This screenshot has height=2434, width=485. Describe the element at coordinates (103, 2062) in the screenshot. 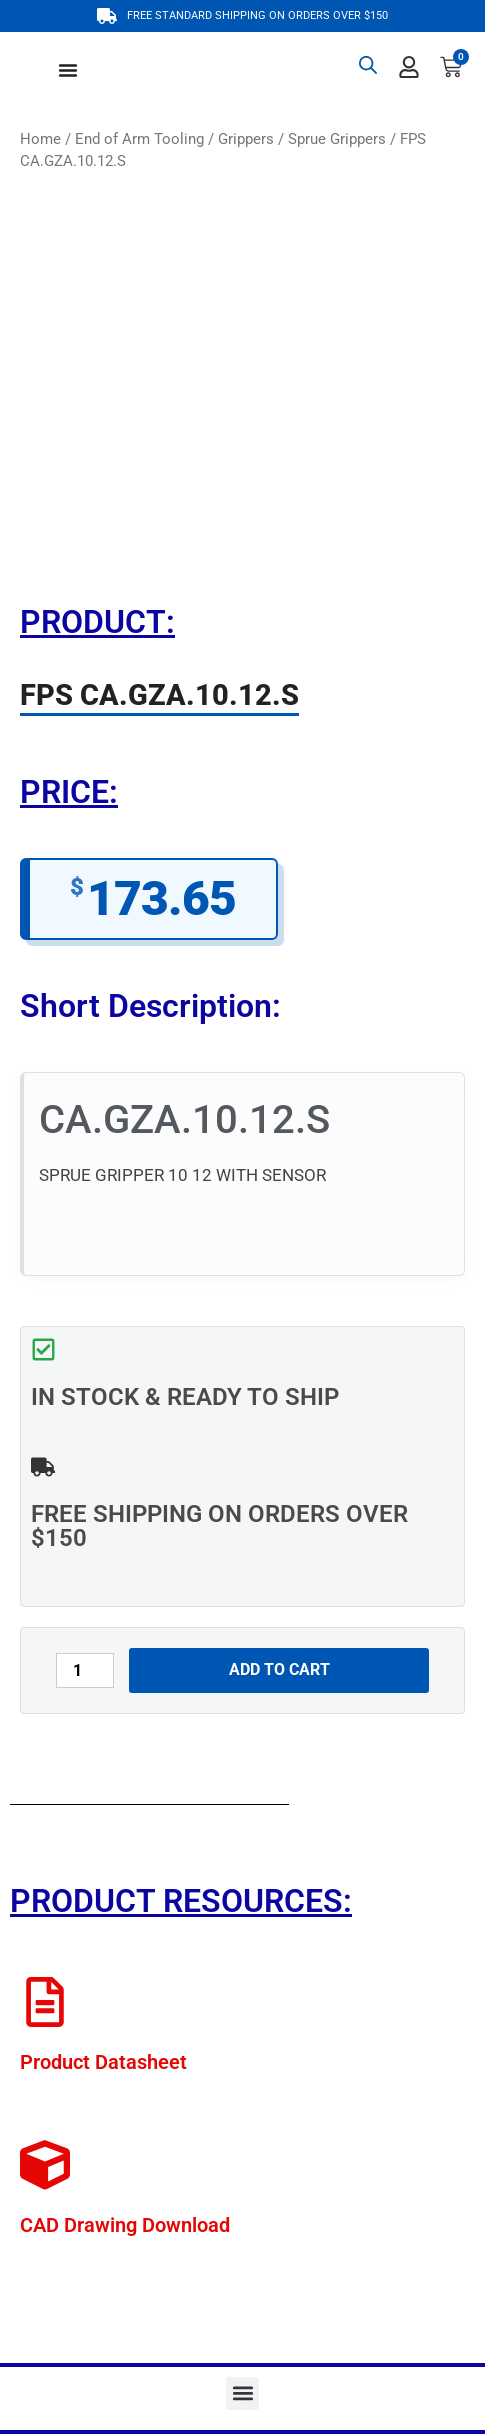

I see `Product Datasheet` at that location.